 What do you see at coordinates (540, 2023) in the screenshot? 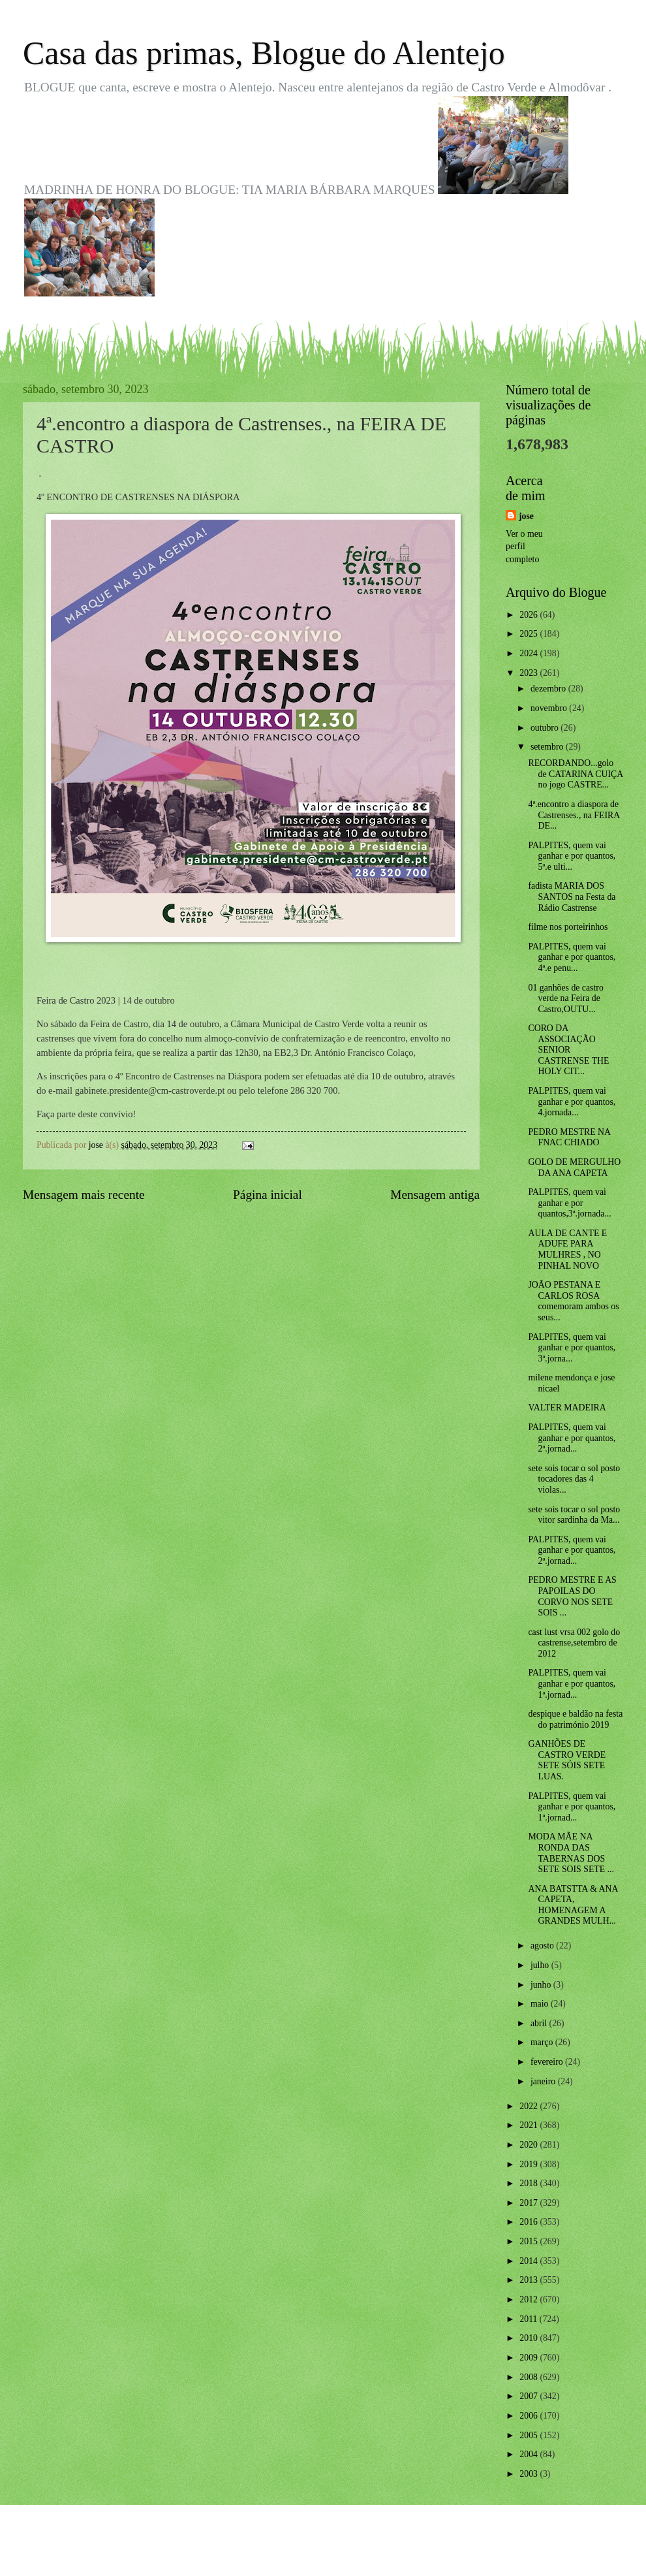
I see `abril` at bounding box center [540, 2023].